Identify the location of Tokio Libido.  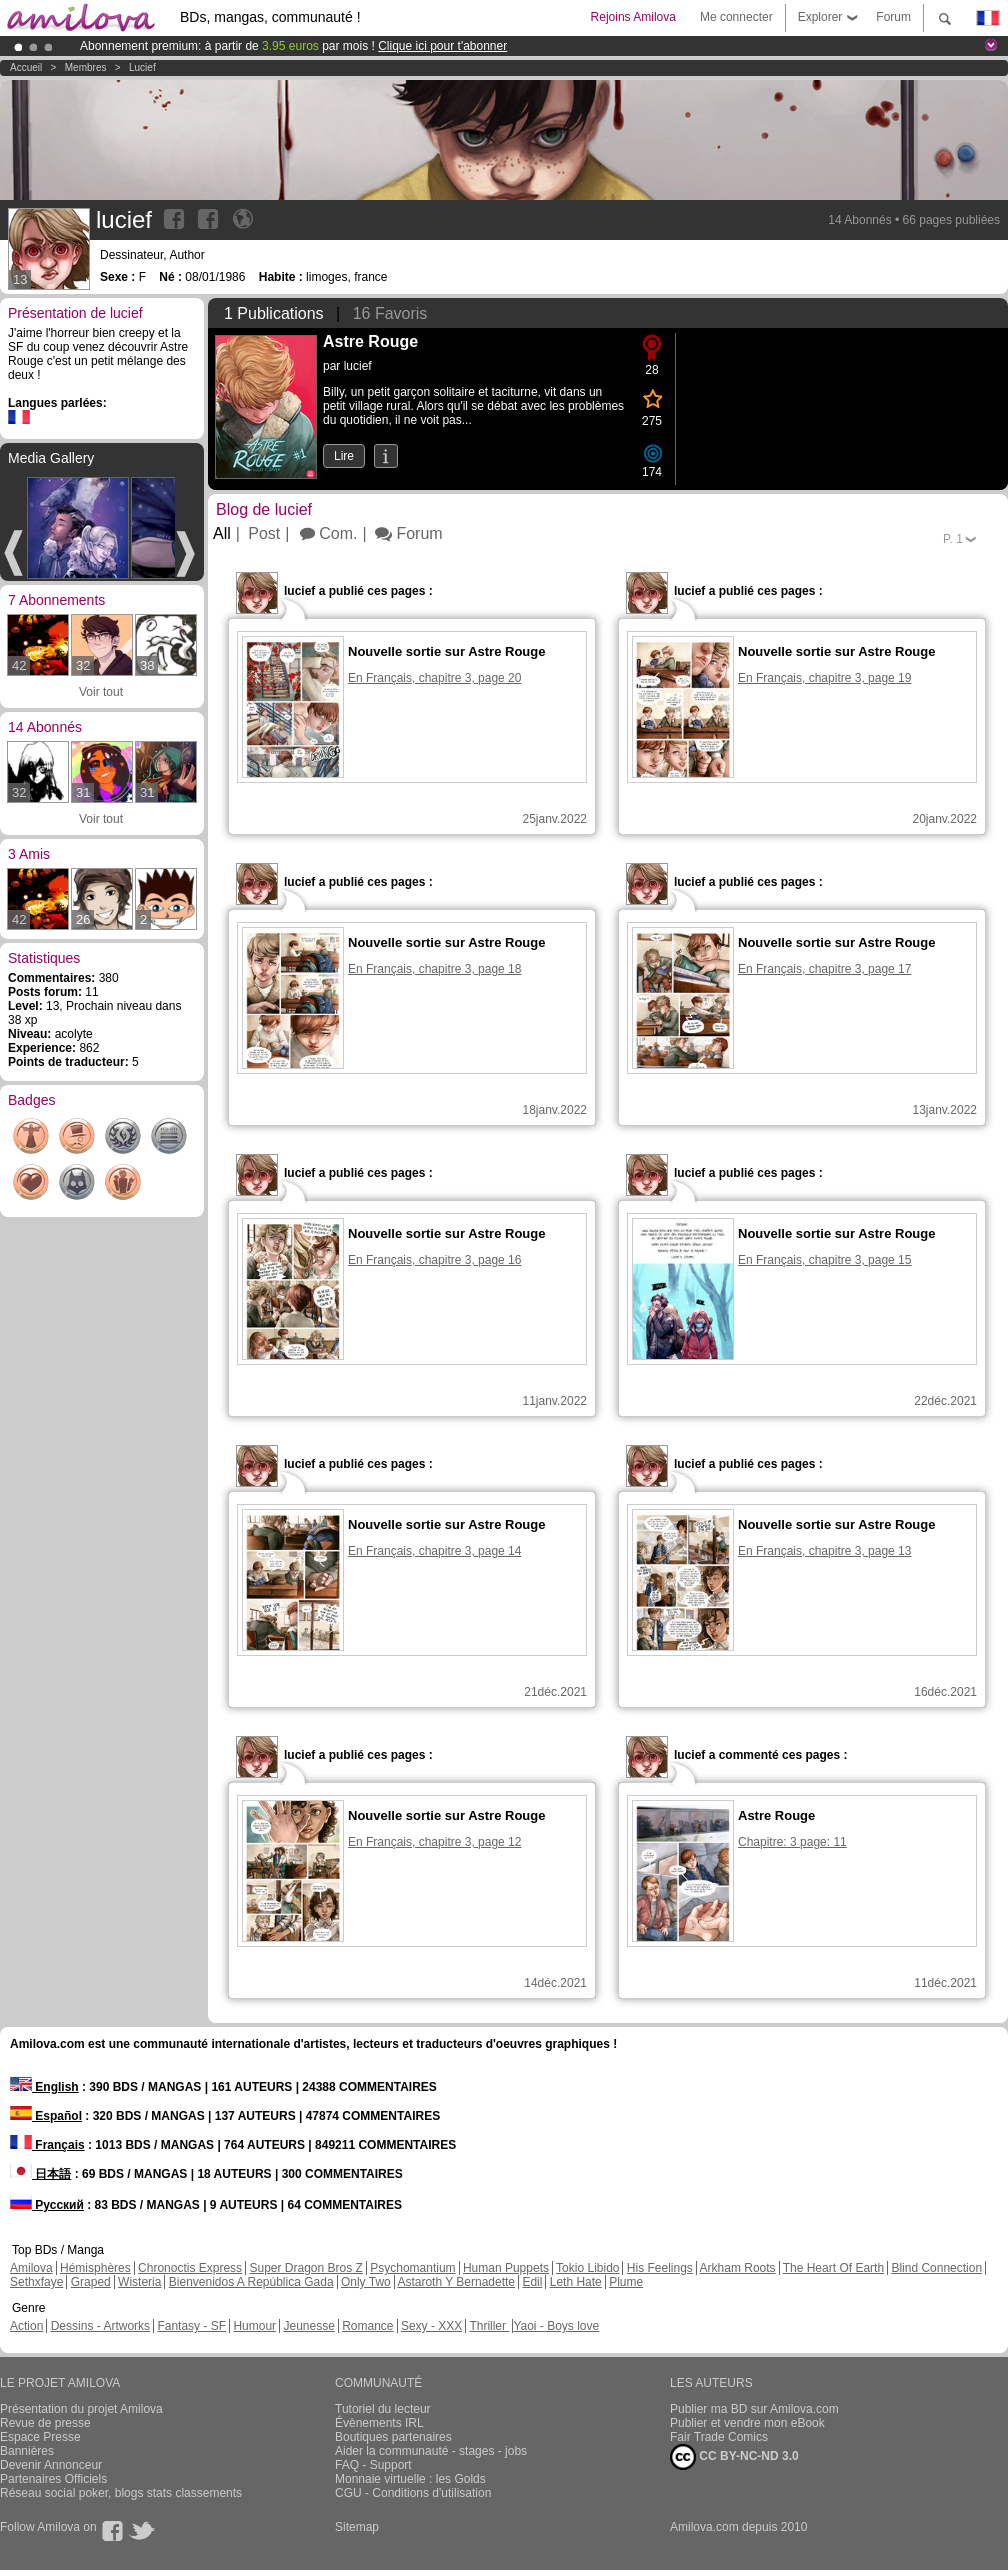
(587, 2268).